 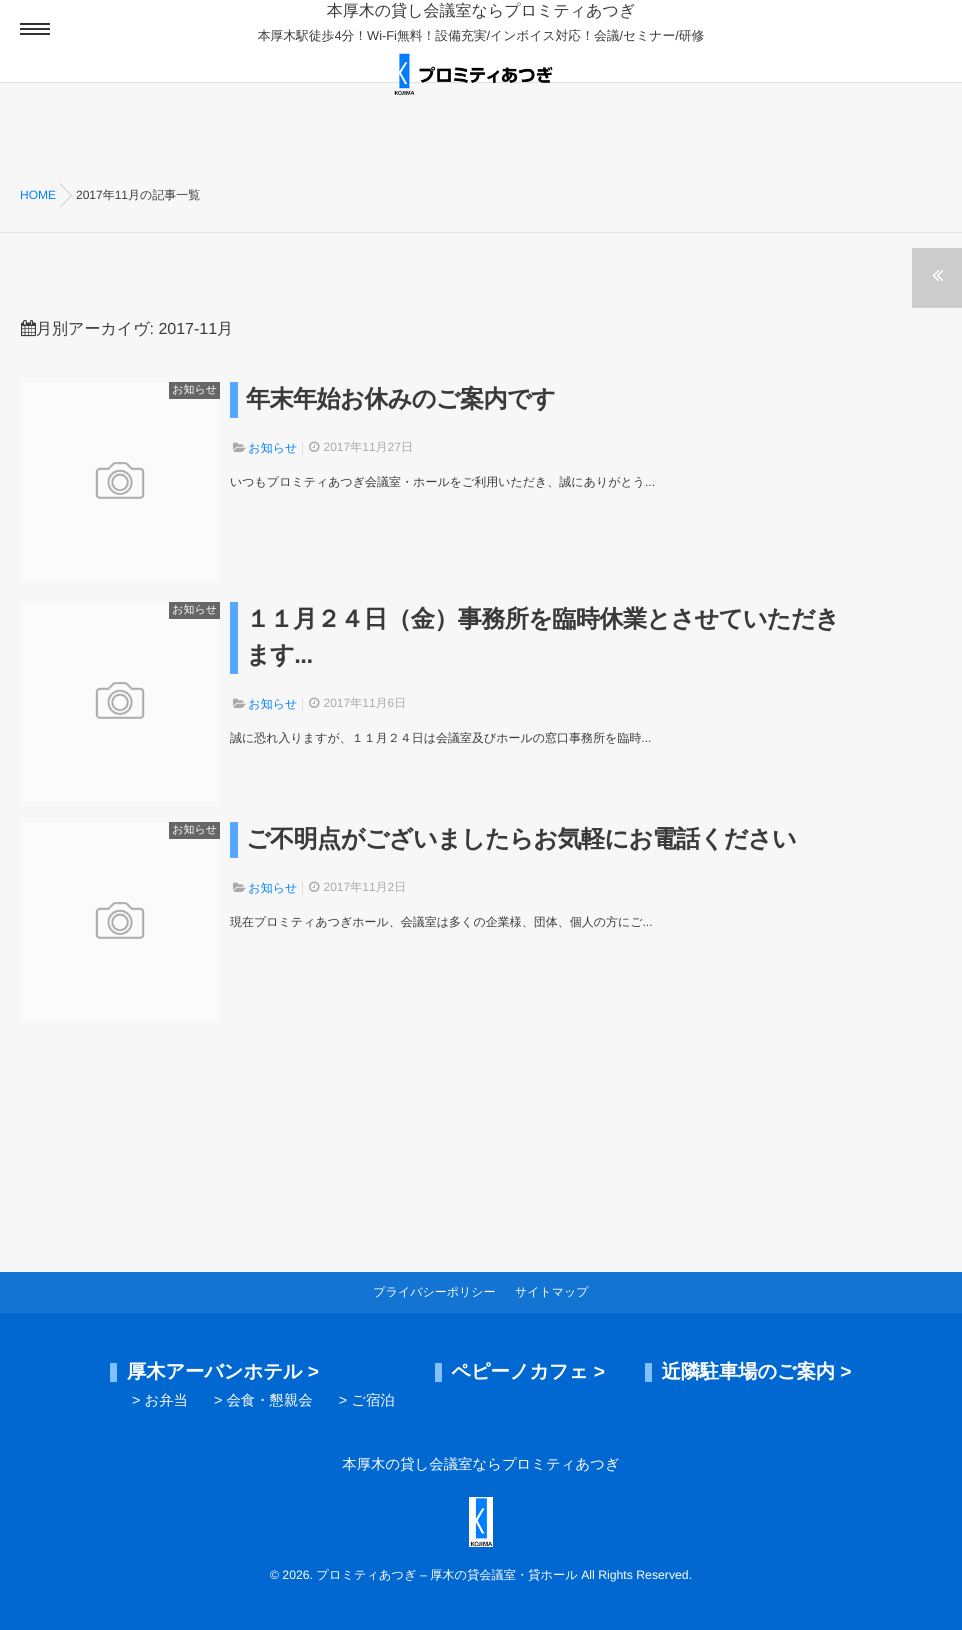 What do you see at coordinates (367, 1401) in the screenshot?
I see `> ご宿泊` at bounding box center [367, 1401].